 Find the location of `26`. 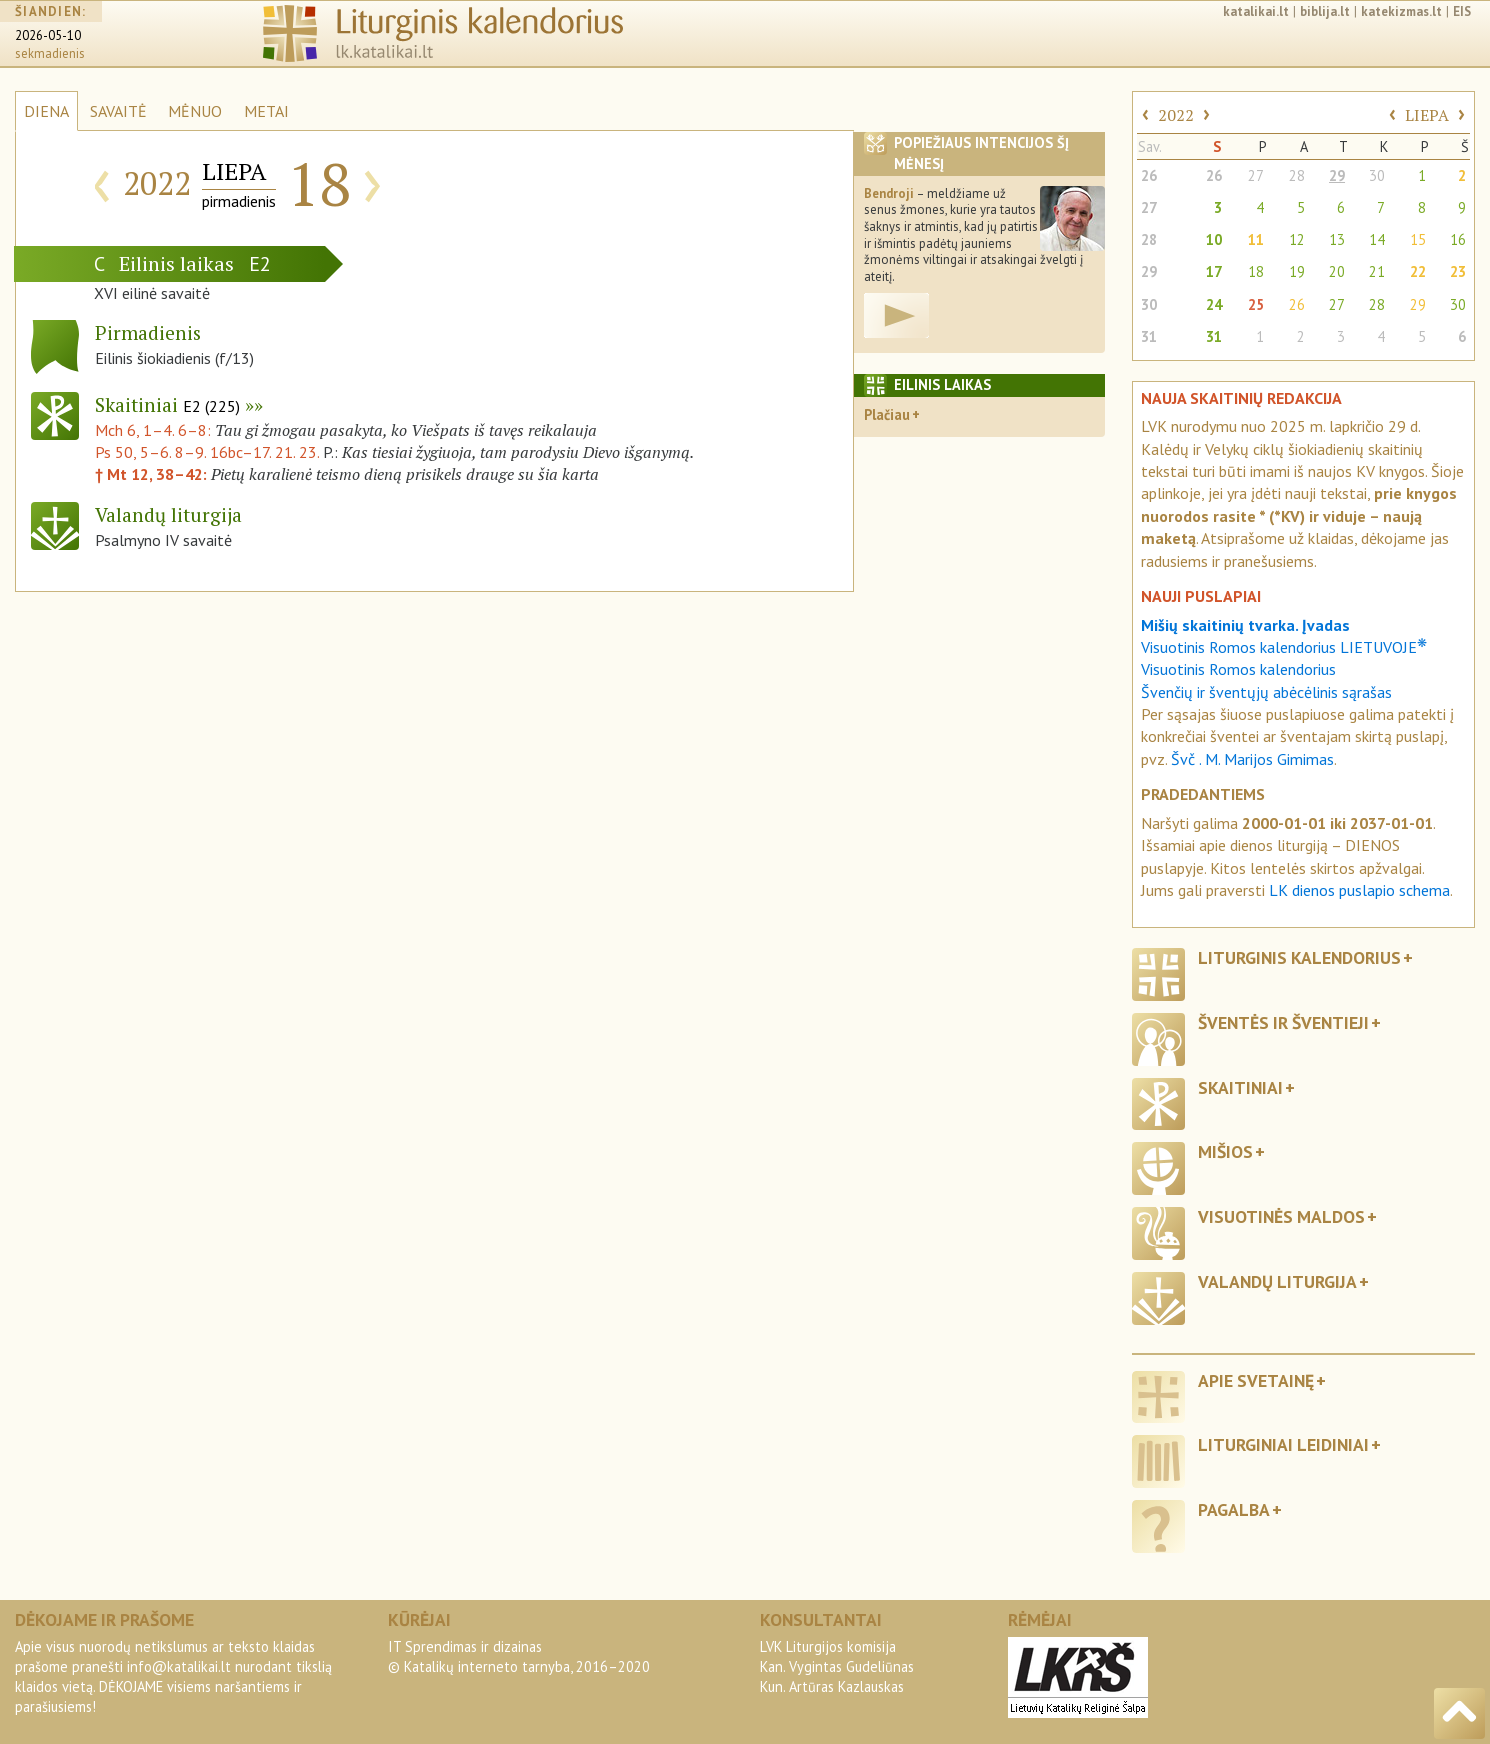

26 is located at coordinates (1149, 175).